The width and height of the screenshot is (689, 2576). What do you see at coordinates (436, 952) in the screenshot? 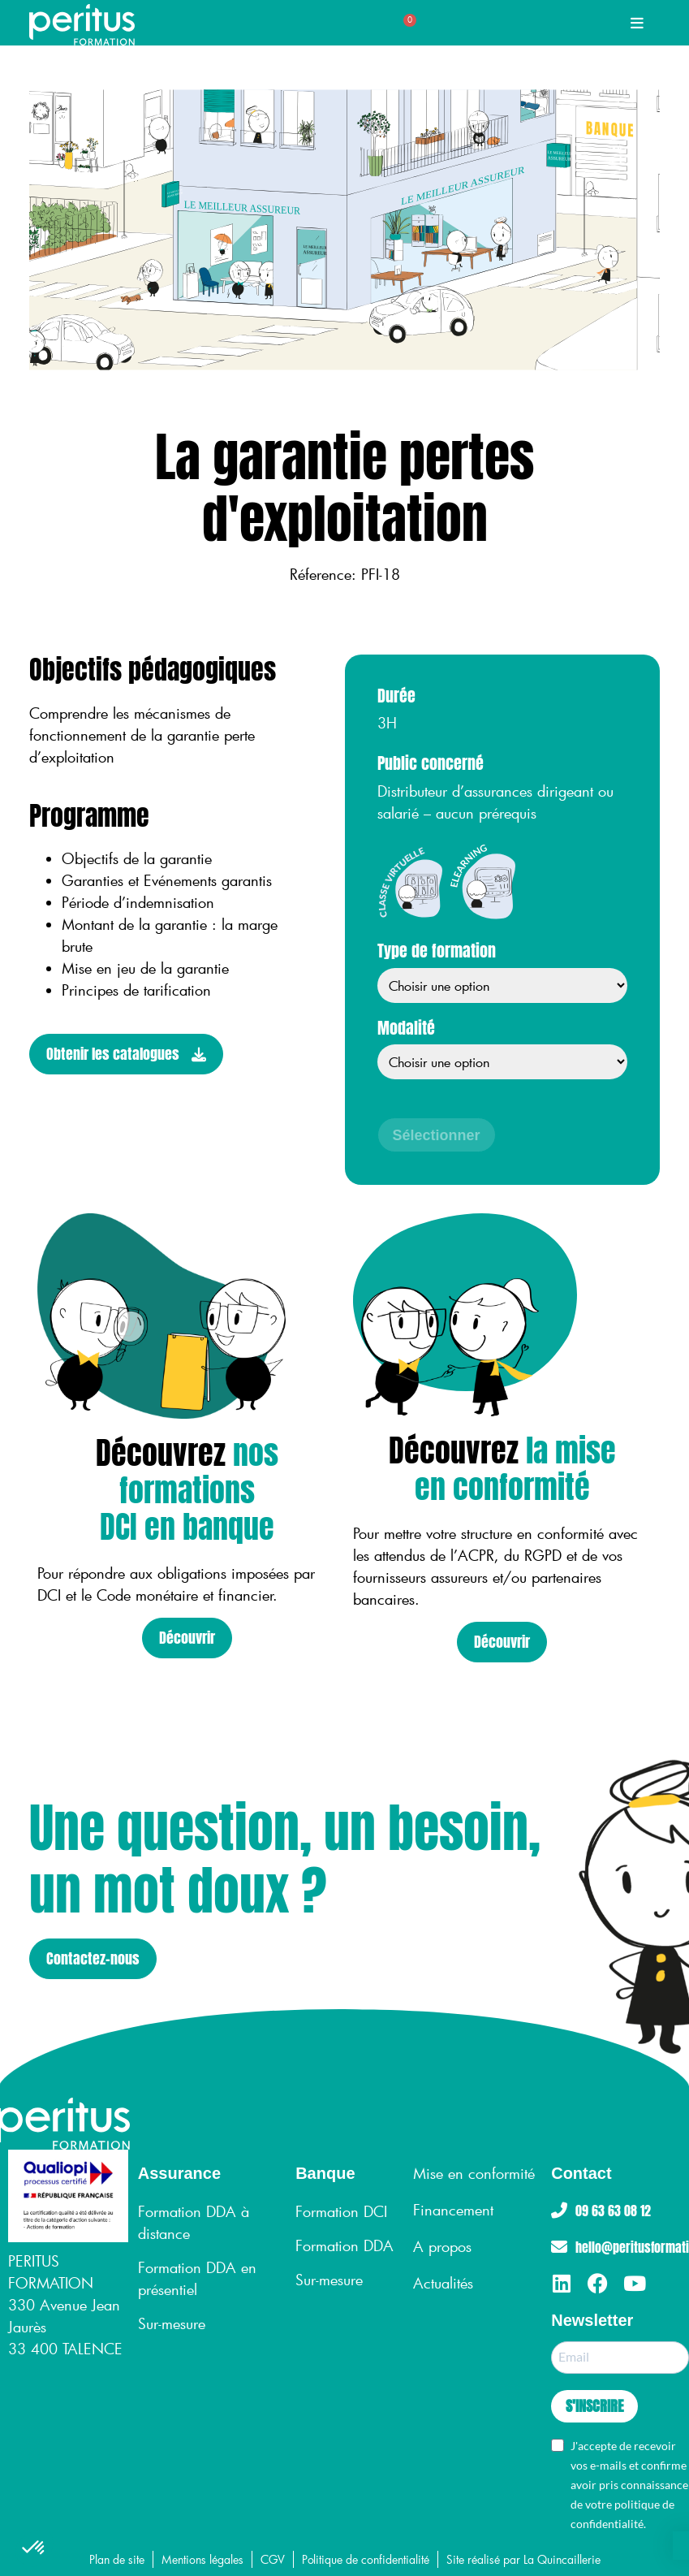
I see `Type de formation` at bounding box center [436, 952].